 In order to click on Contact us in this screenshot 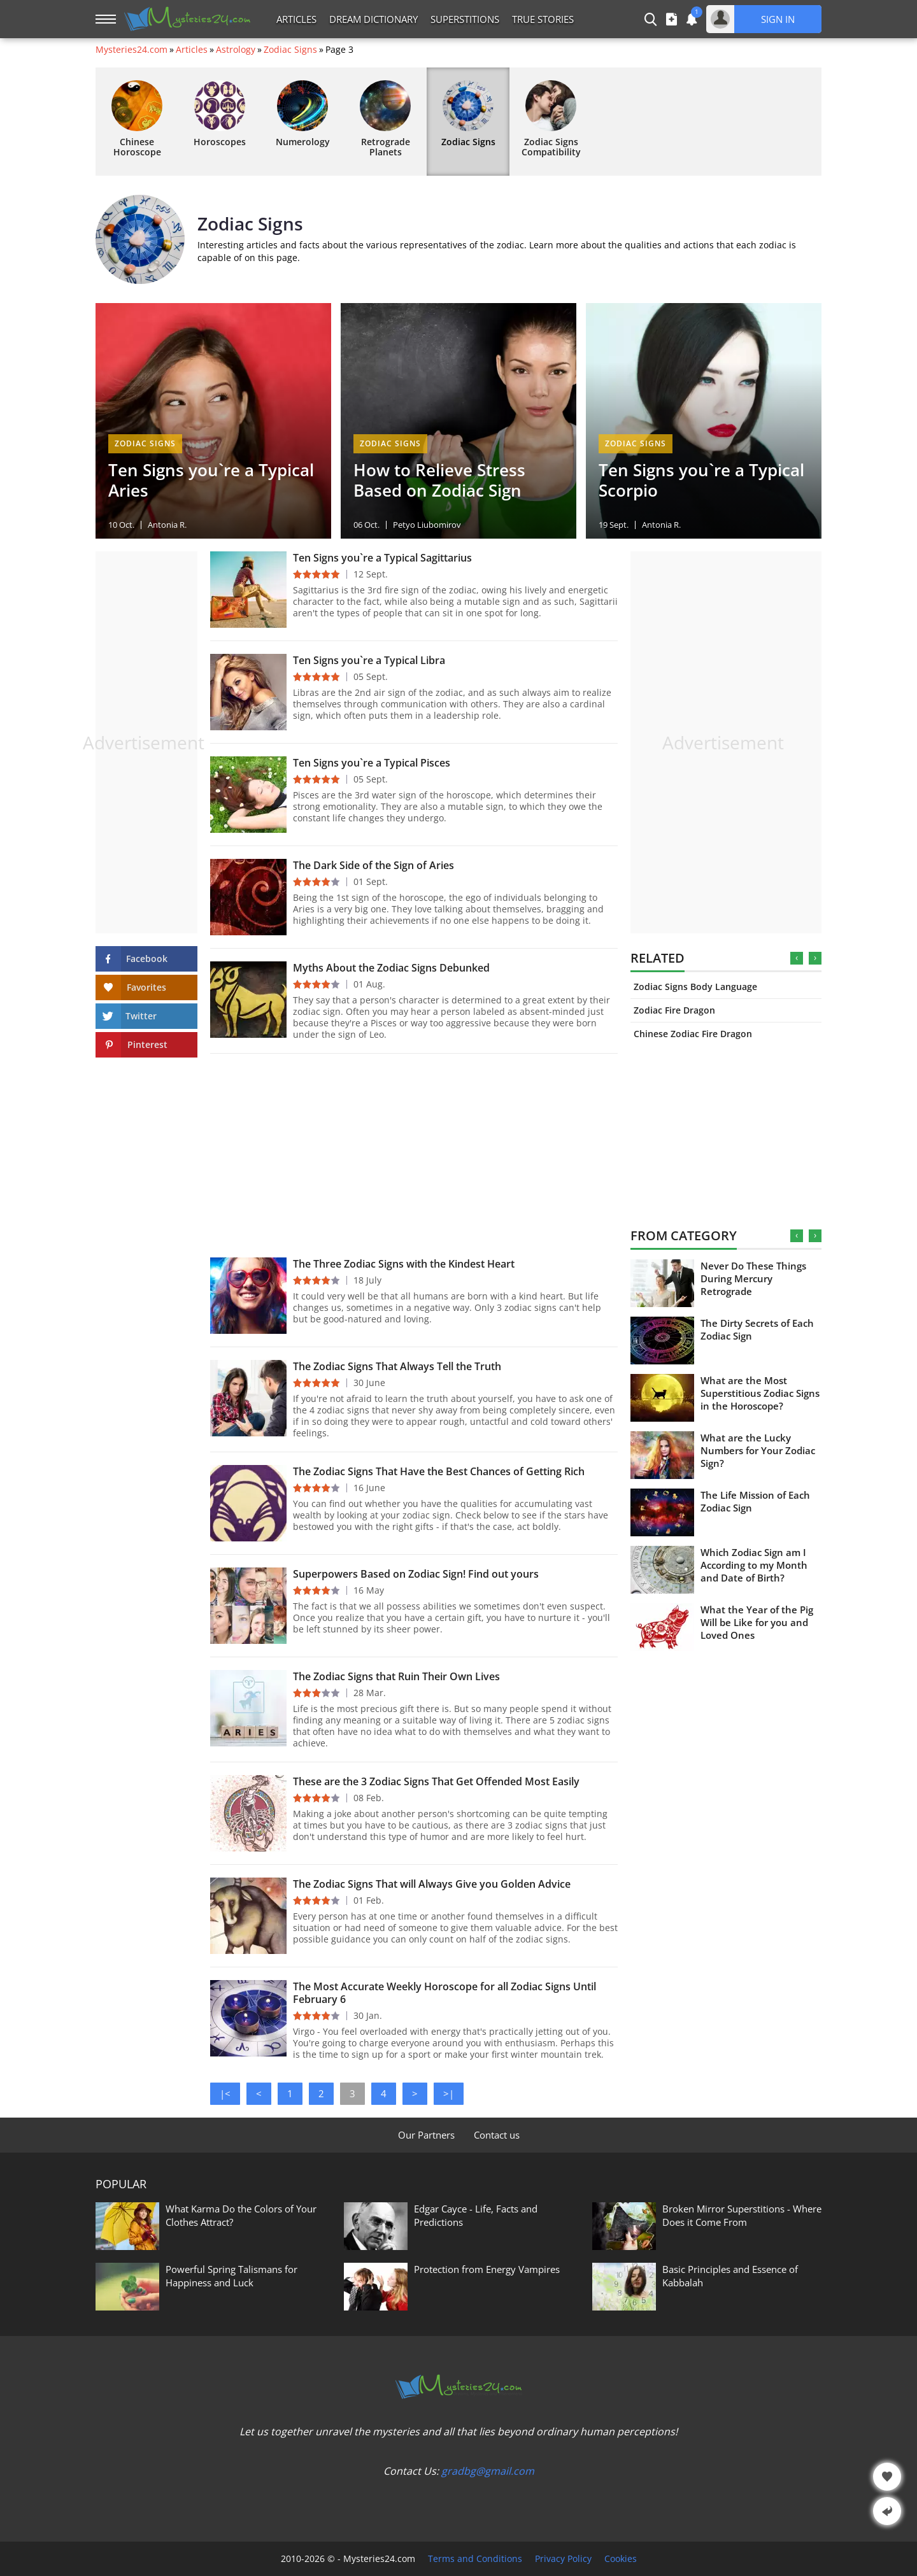, I will do `click(497, 2134)`.